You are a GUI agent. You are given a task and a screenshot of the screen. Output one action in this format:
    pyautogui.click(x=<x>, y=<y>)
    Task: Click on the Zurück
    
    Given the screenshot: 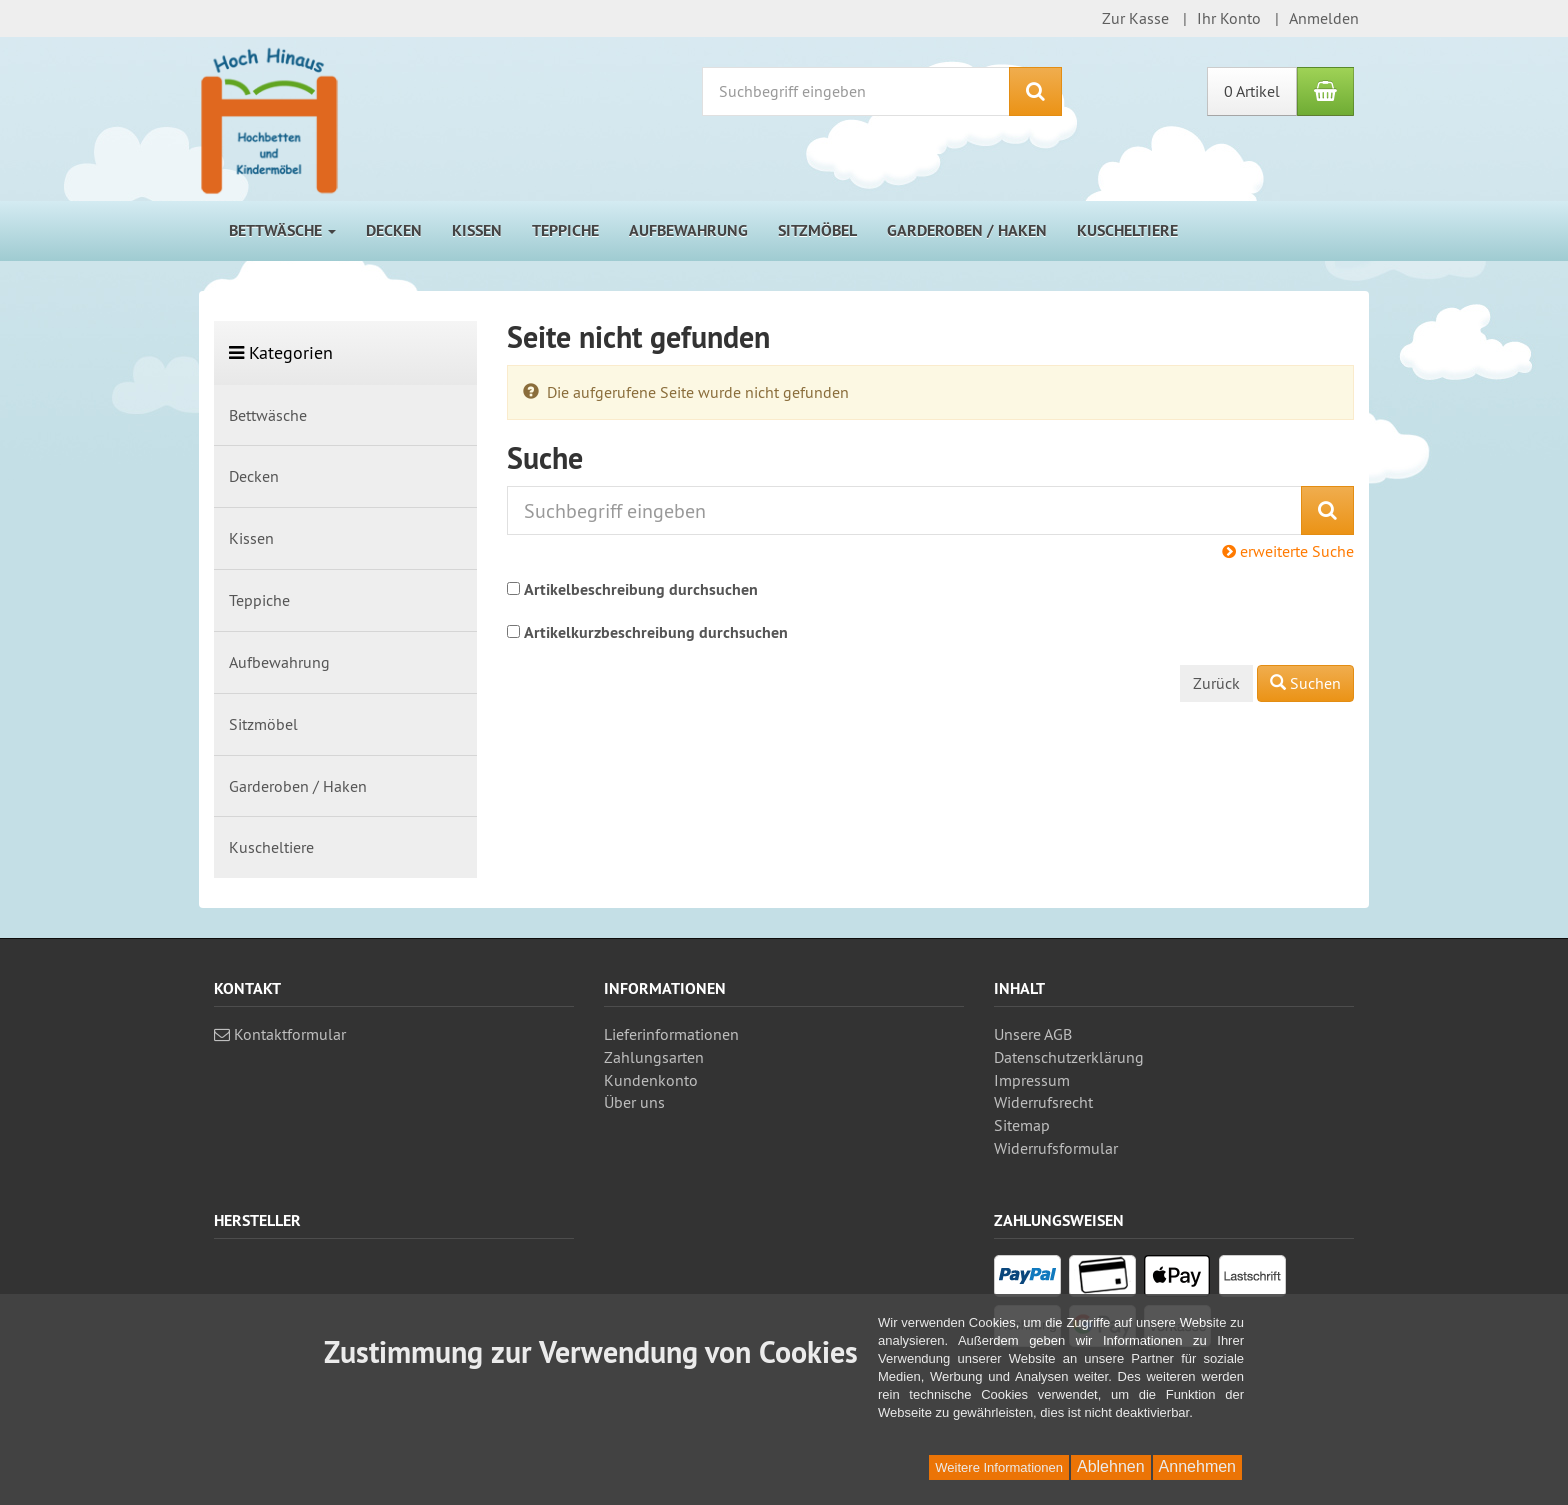 What is the action you would take?
    pyautogui.click(x=1216, y=683)
    